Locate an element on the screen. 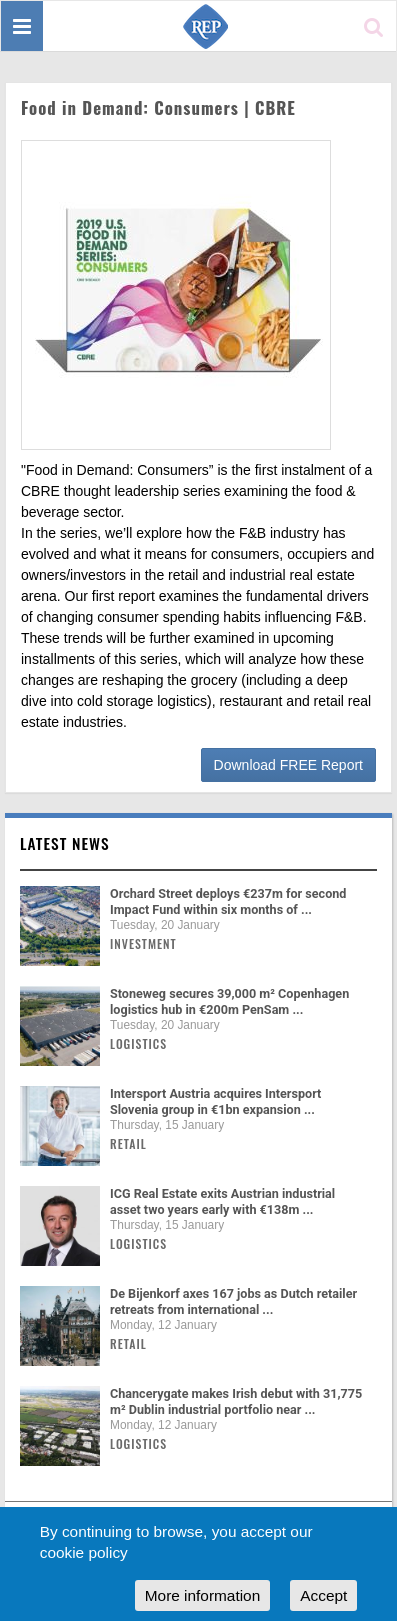 This screenshot has width=397, height=1621. Download FREE Report is located at coordinates (288, 765).